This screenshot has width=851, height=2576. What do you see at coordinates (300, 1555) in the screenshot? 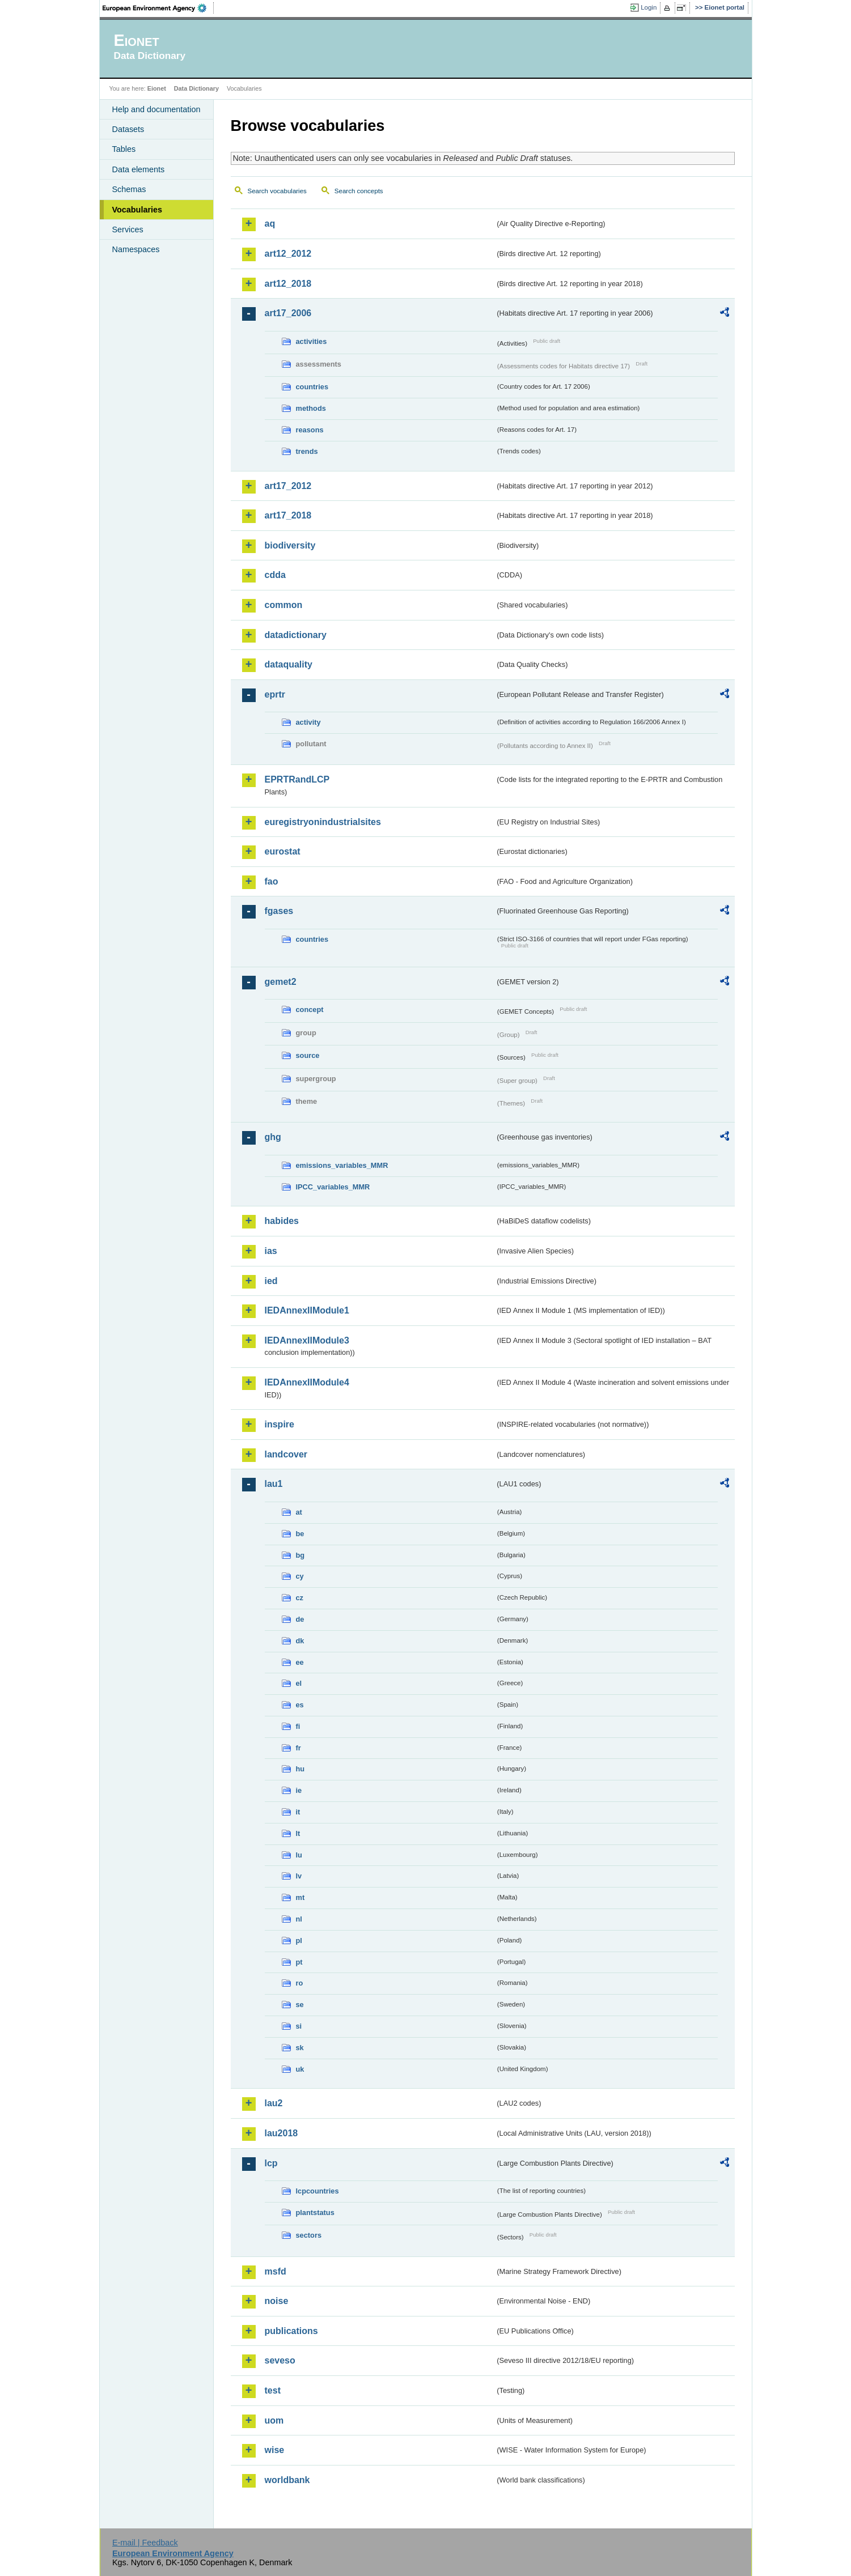
I see `bg` at bounding box center [300, 1555].